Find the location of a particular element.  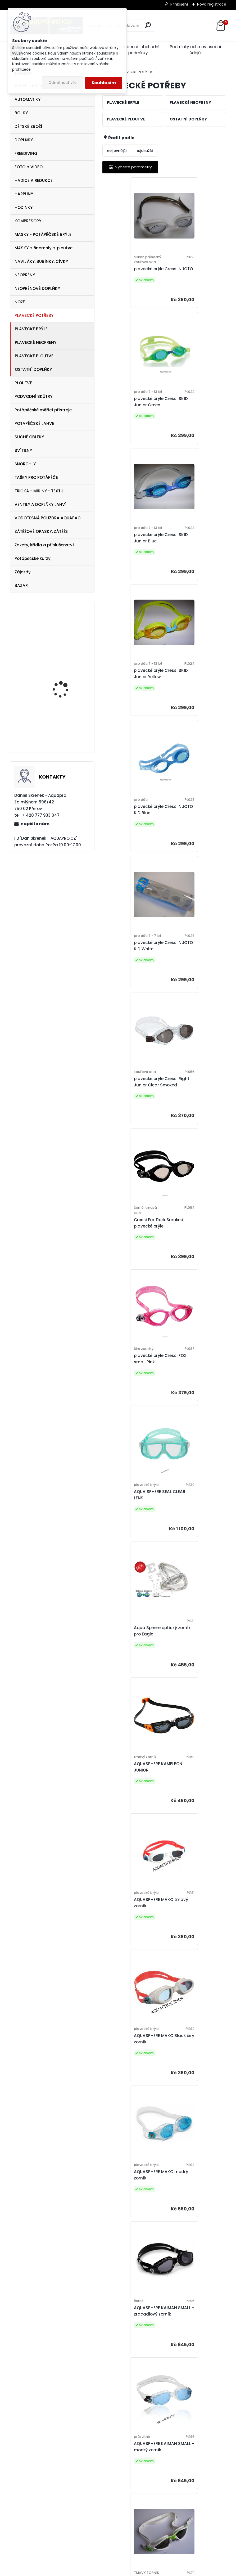

AQUA SPHERE KAIMAN - čirý zorník is located at coordinates (132, 1943).